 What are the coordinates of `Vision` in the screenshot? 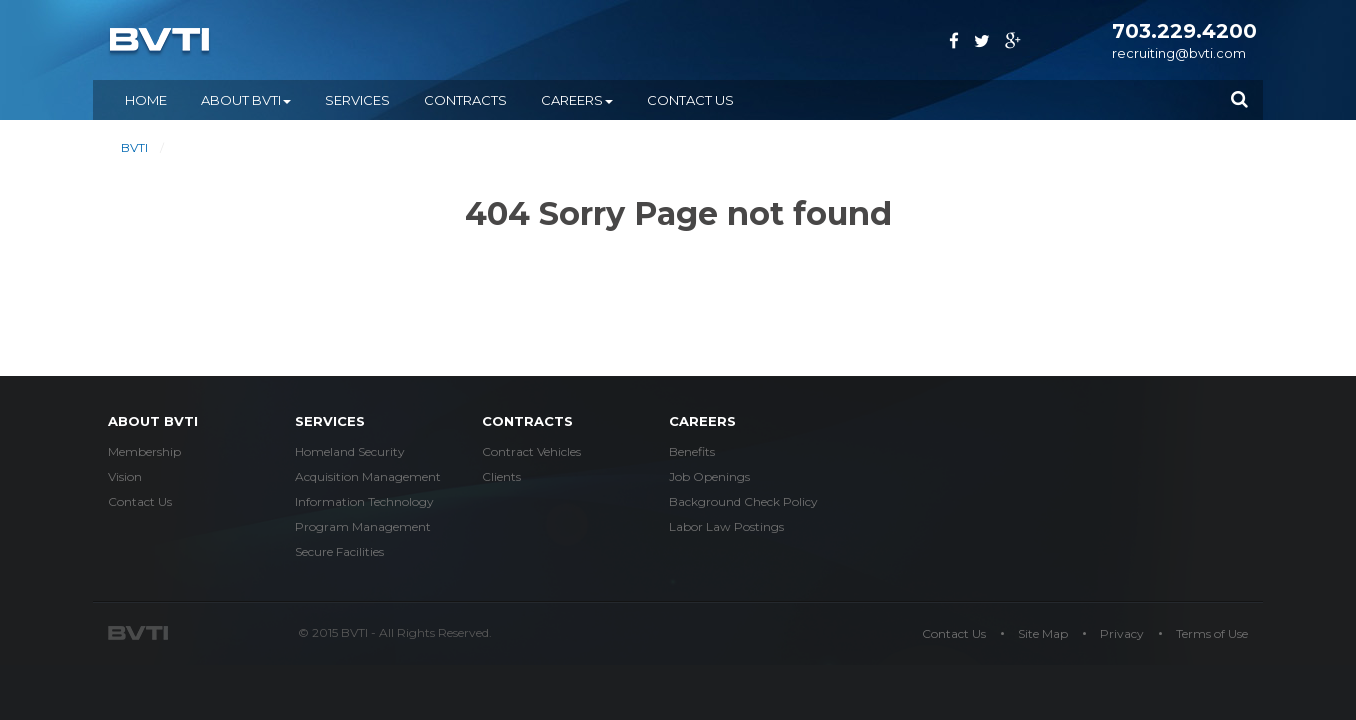 It's located at (125, 476).